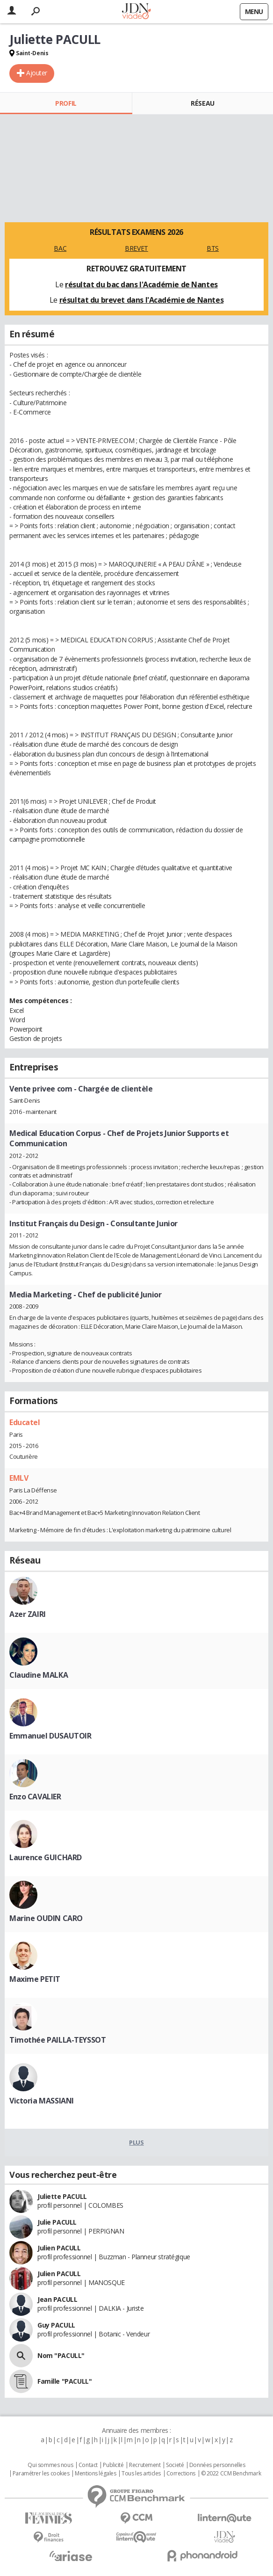  I want to click on Mentions légales, so click(95, 2473).